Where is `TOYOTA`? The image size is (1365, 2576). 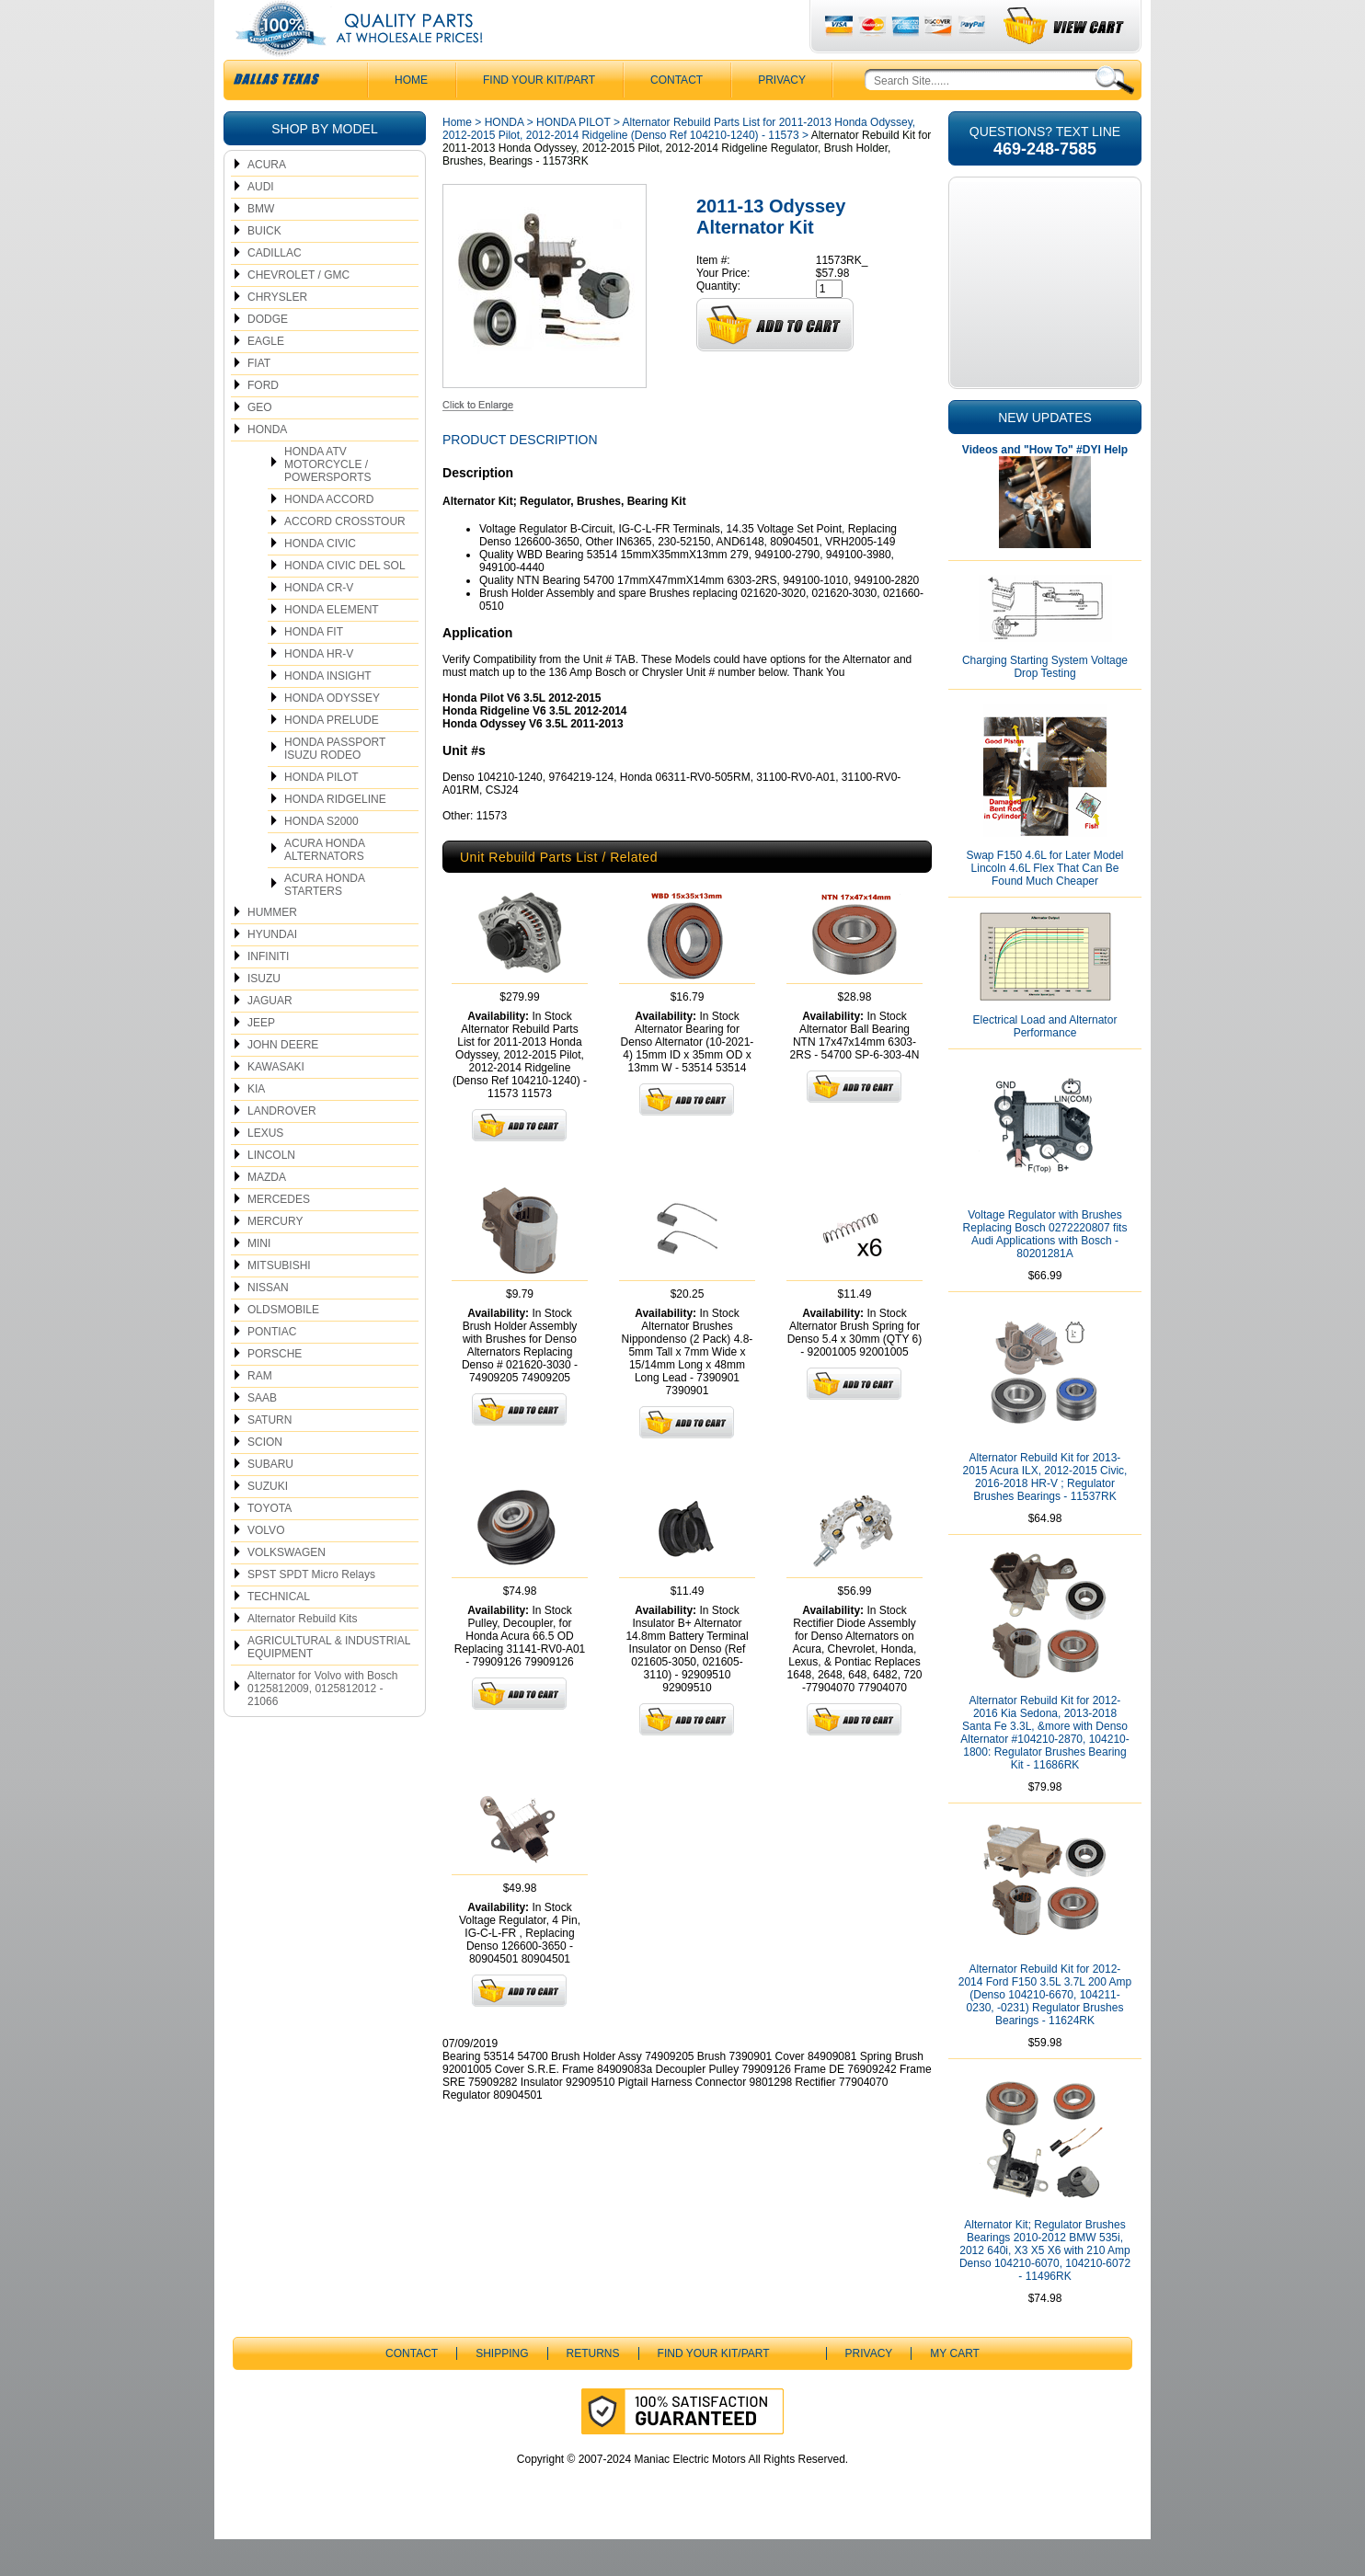 TOYOTA is located at coordinates (269, 1545).